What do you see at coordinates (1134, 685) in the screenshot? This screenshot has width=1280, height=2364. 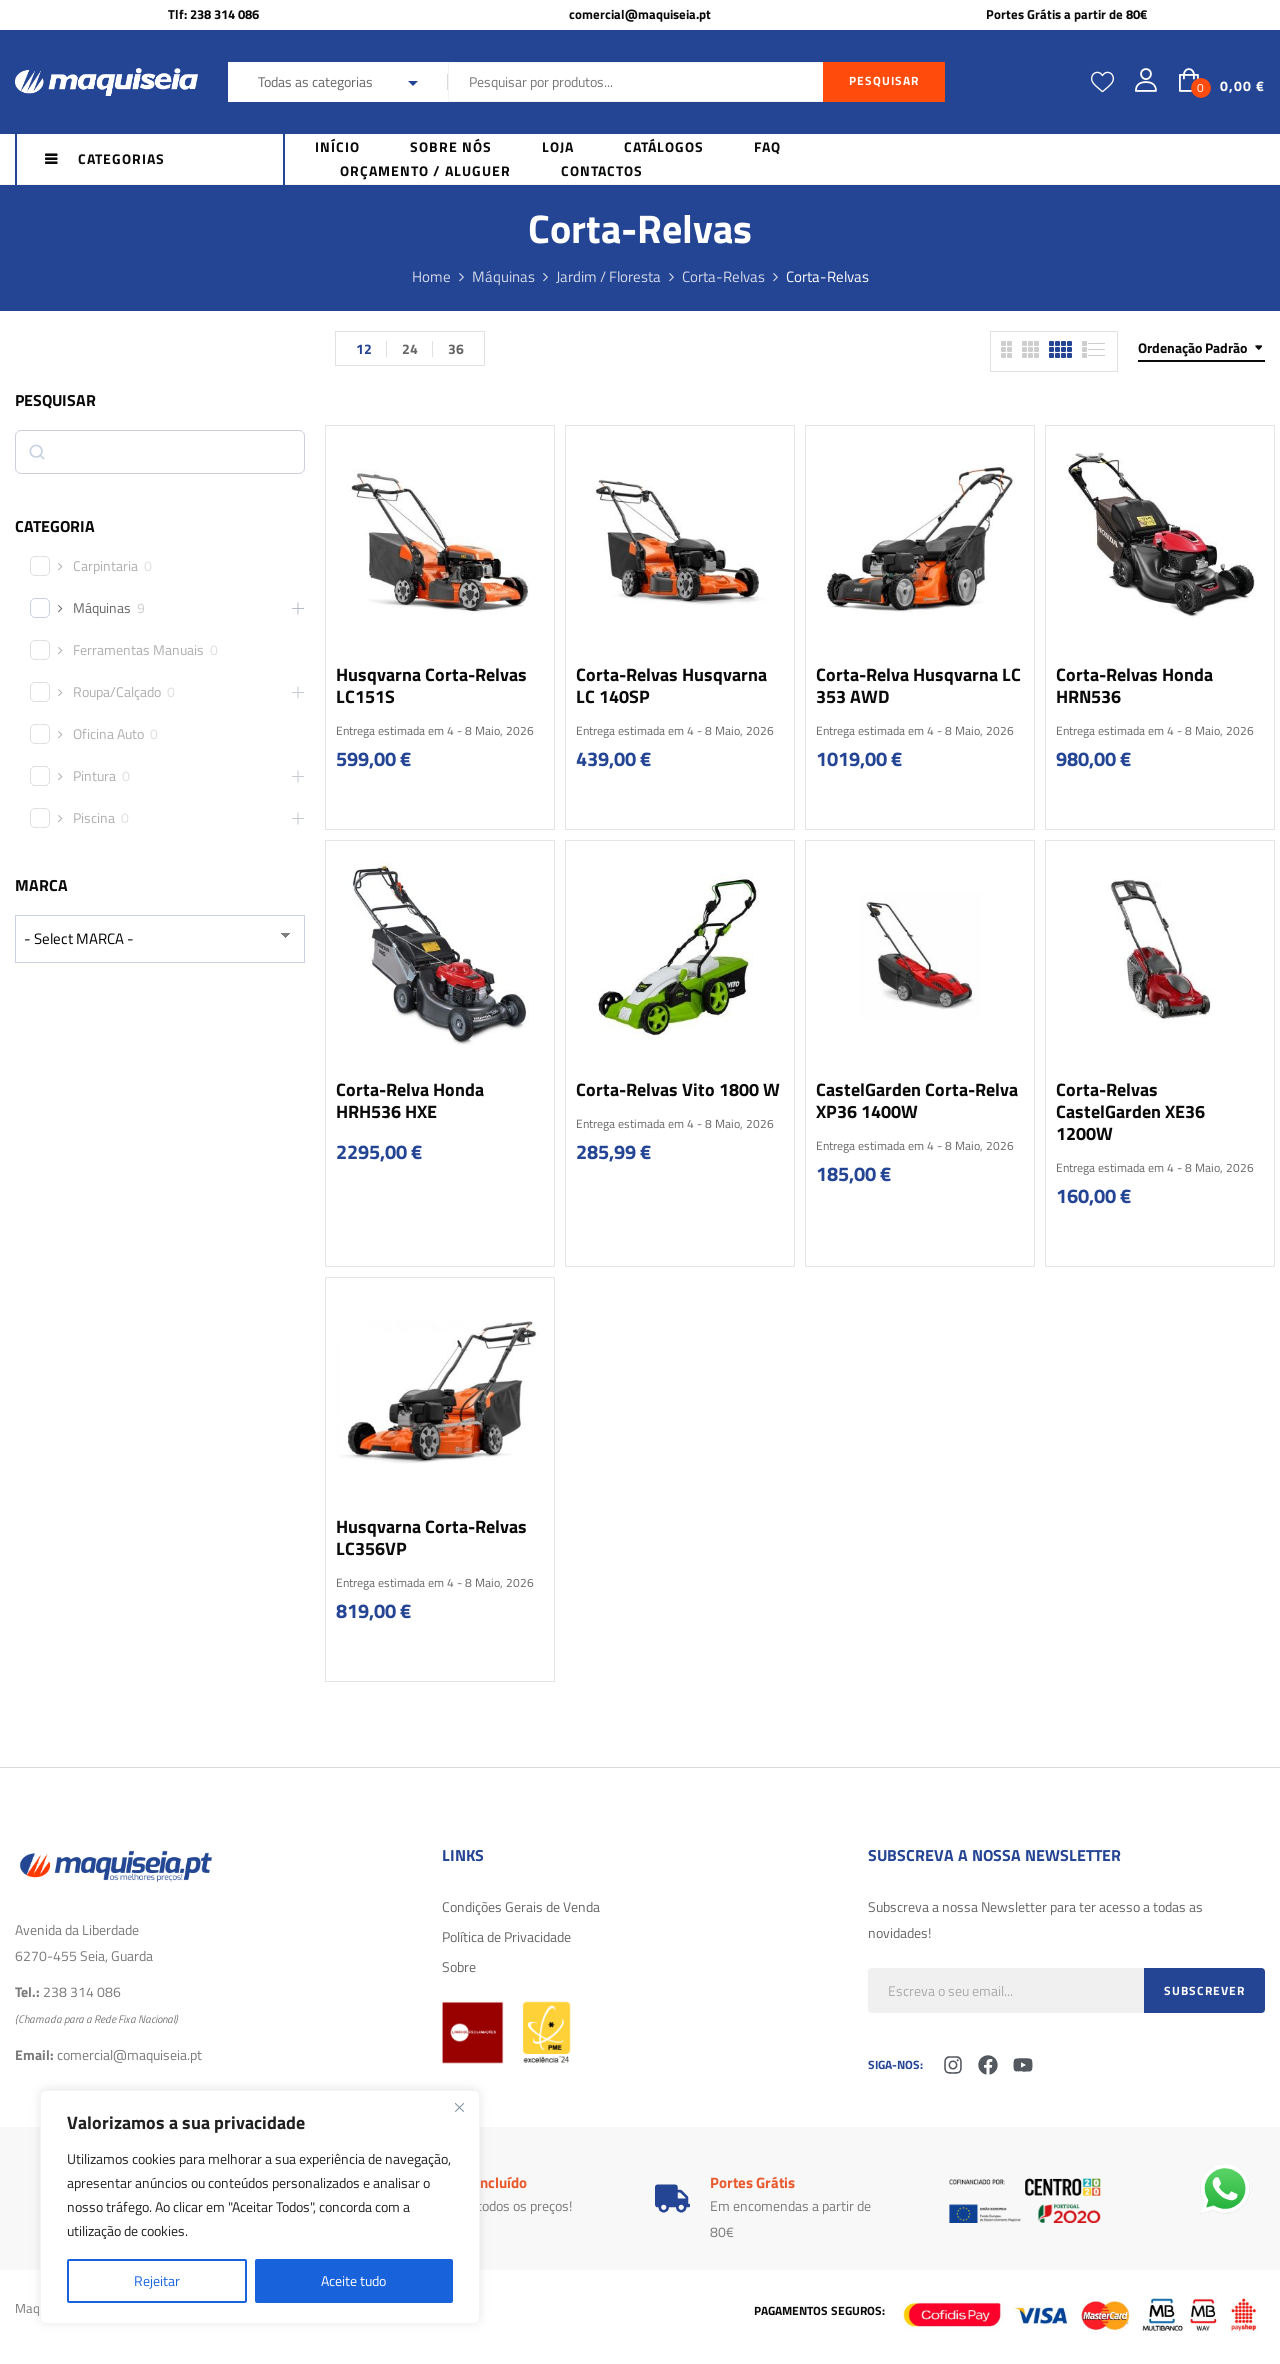 I see `Corta-relvas Honda HRN536` at bounding box center [1134, 685].